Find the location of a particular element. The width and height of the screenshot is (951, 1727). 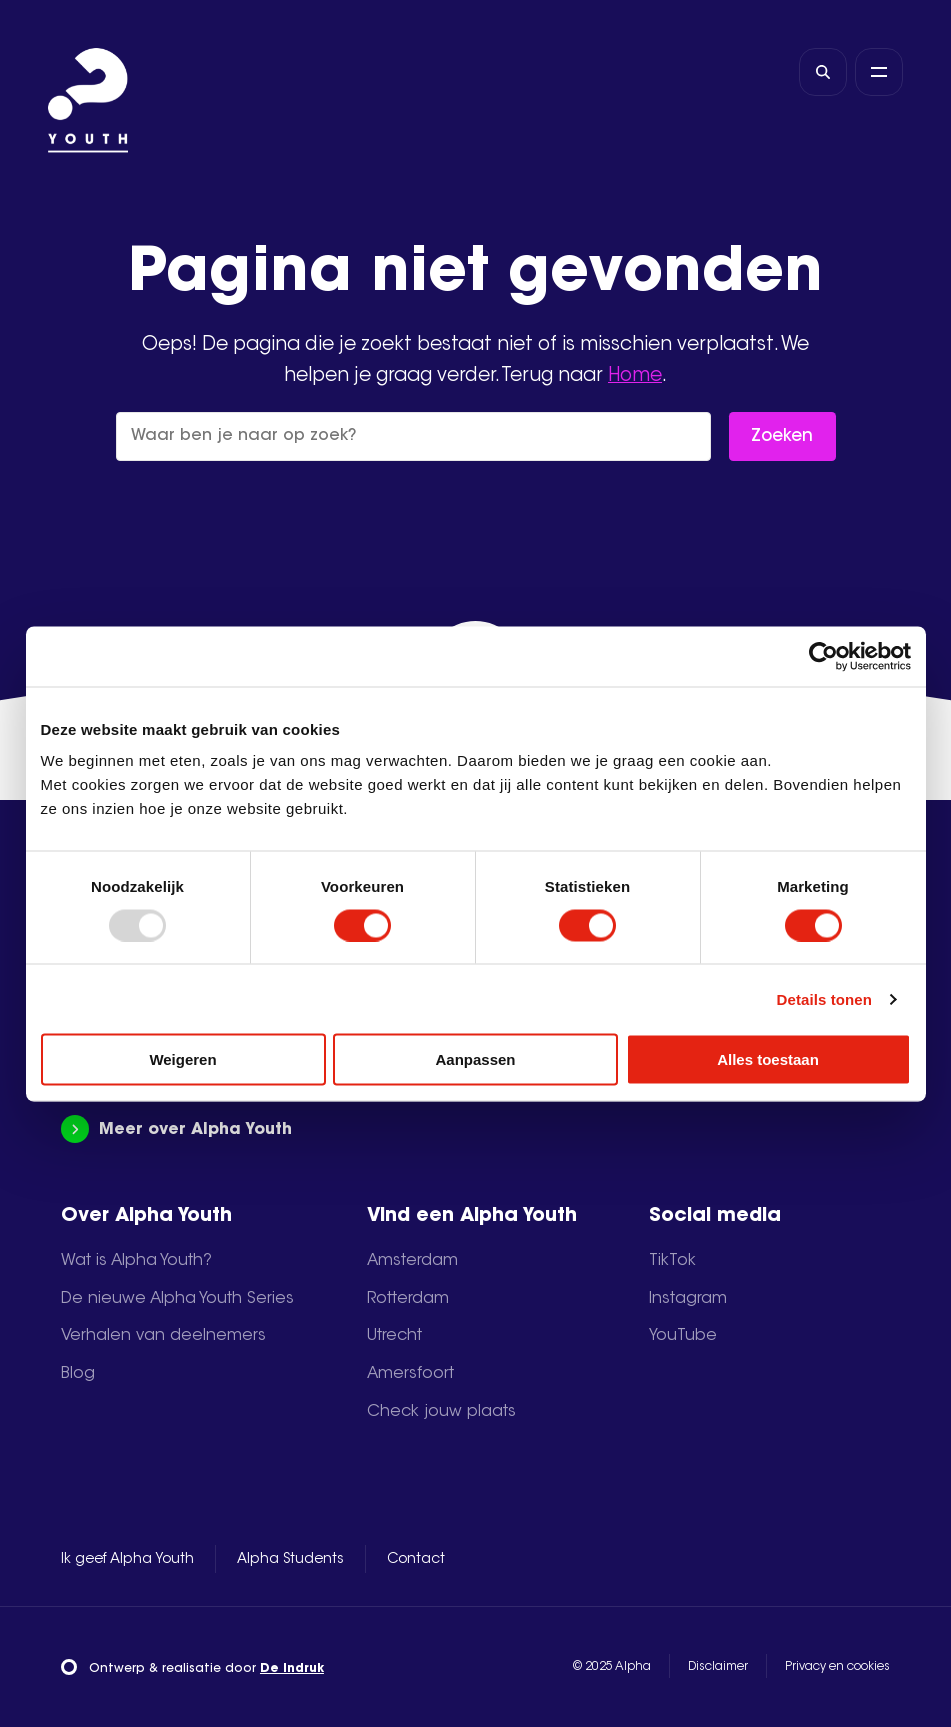

Disclaimer is located at coordinates (718, 1667).